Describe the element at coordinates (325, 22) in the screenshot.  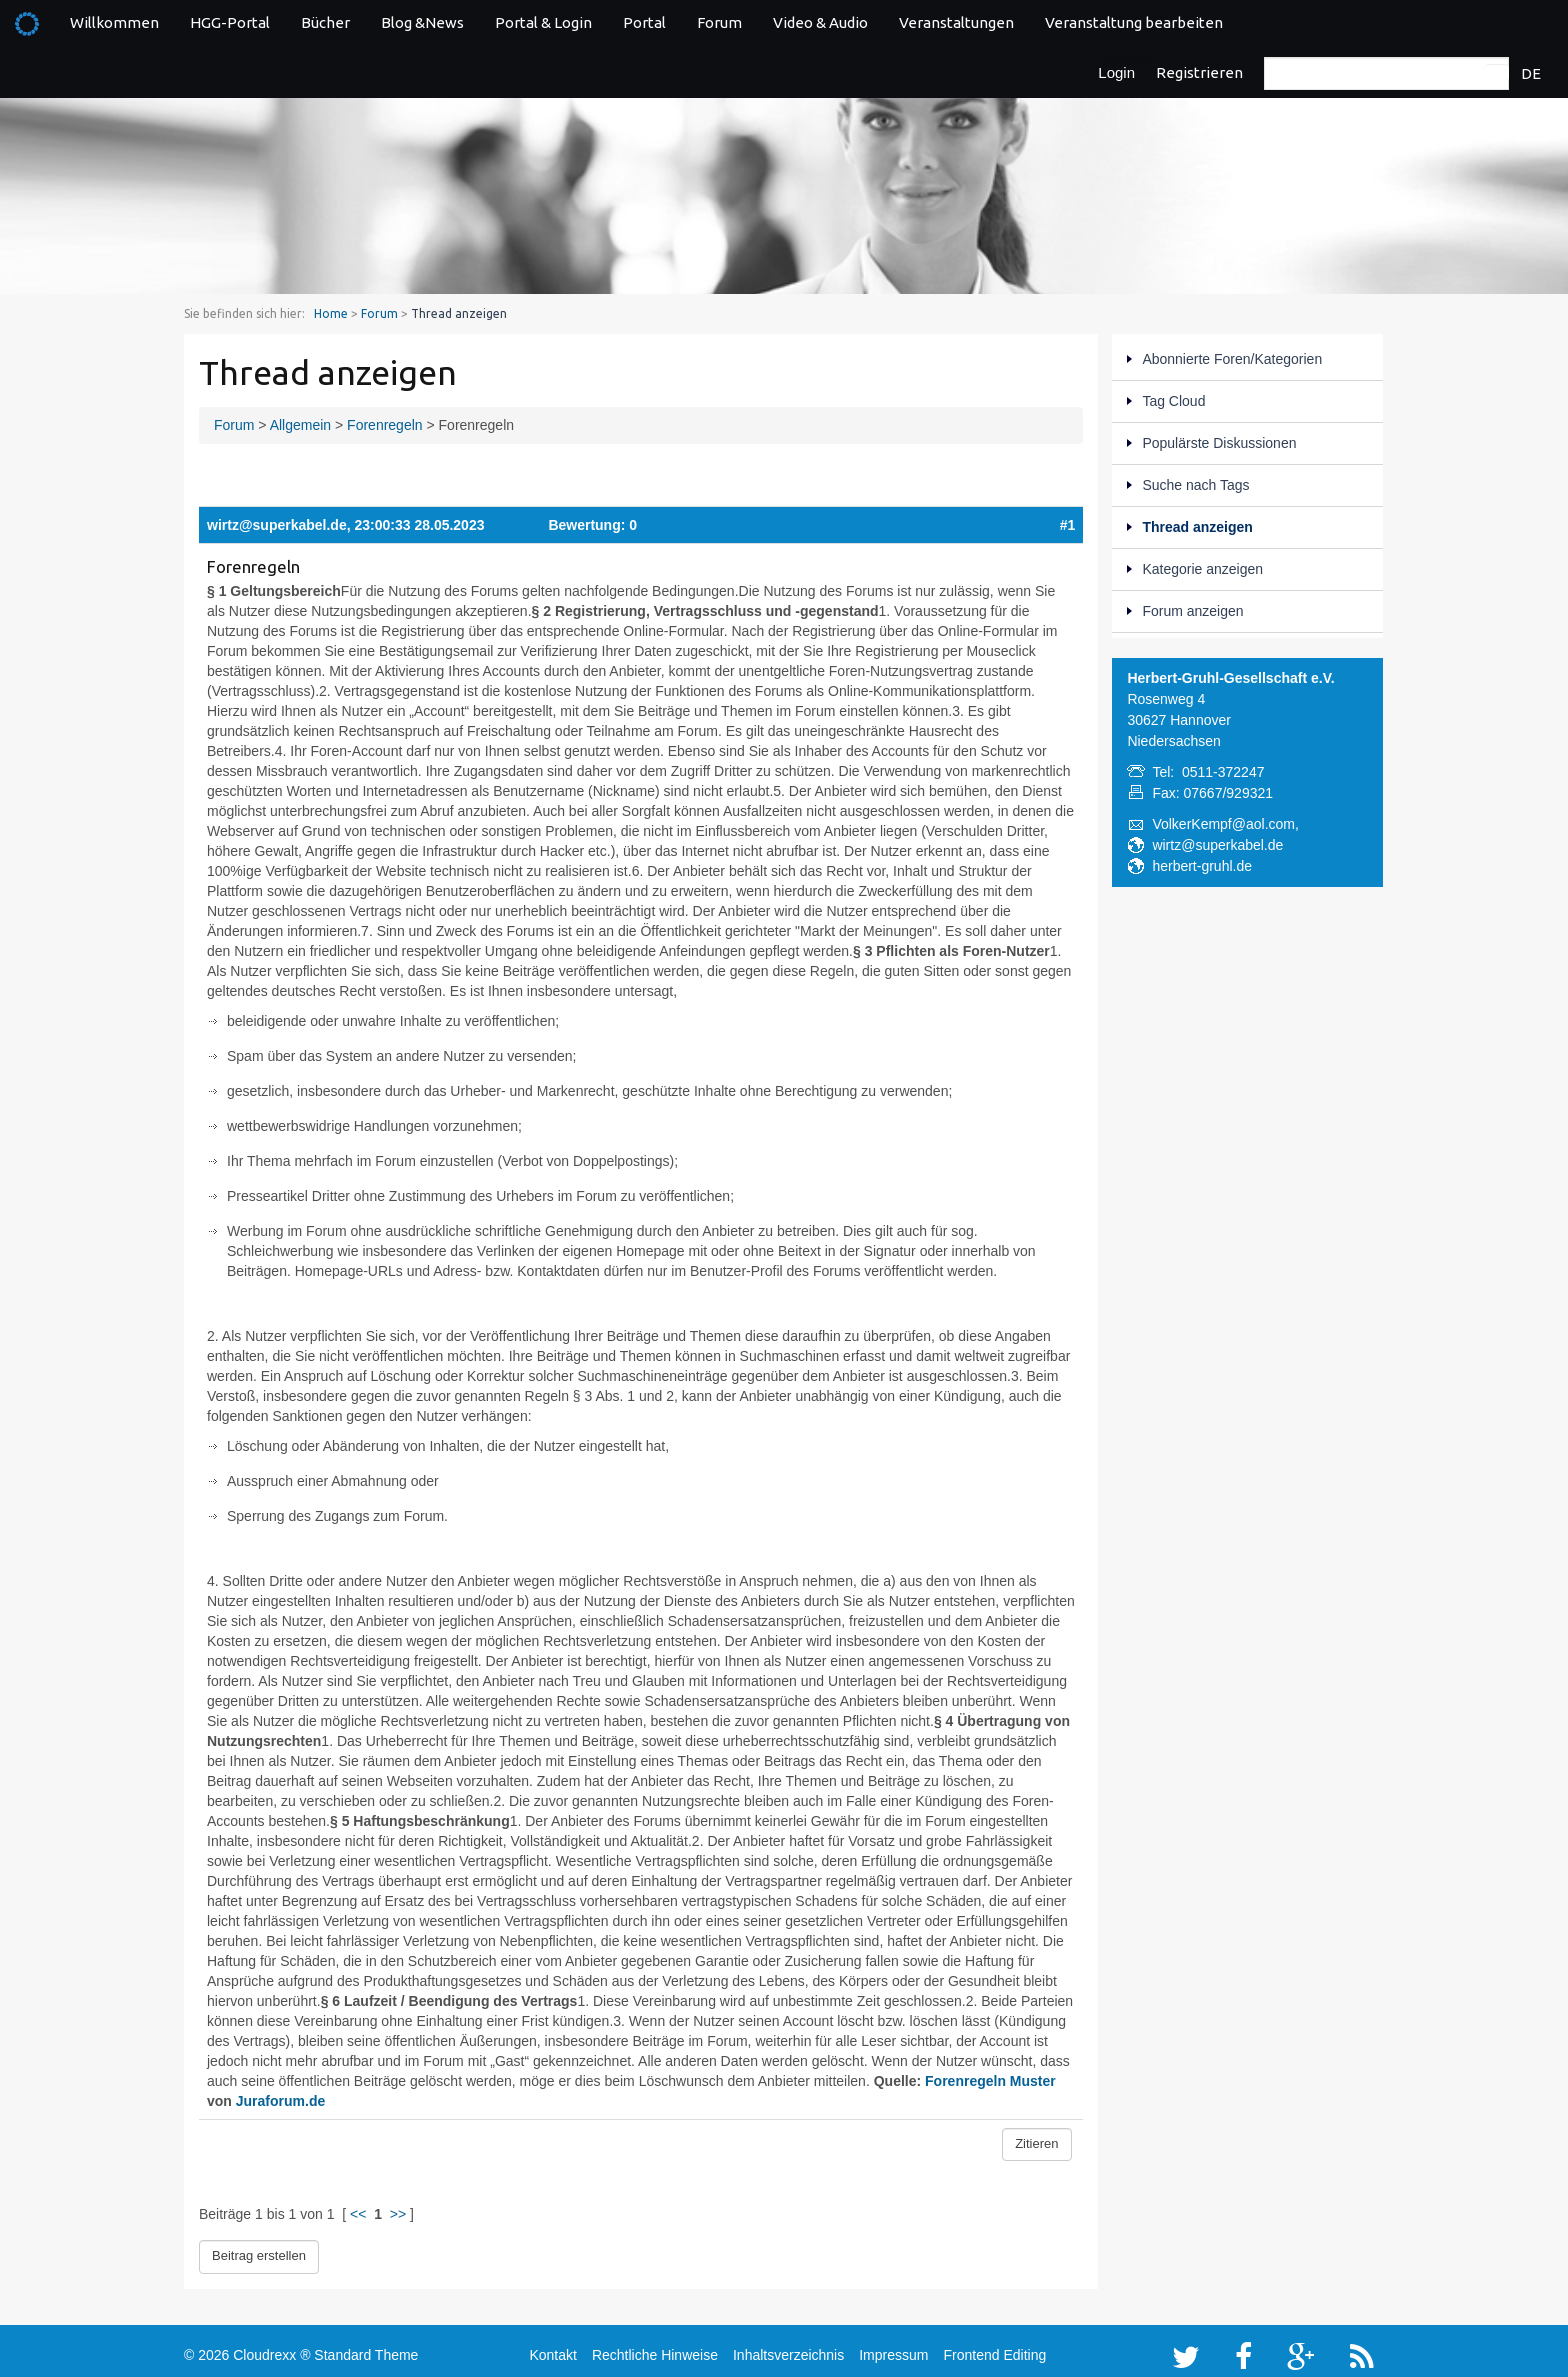
I see `Bücher` at that location.